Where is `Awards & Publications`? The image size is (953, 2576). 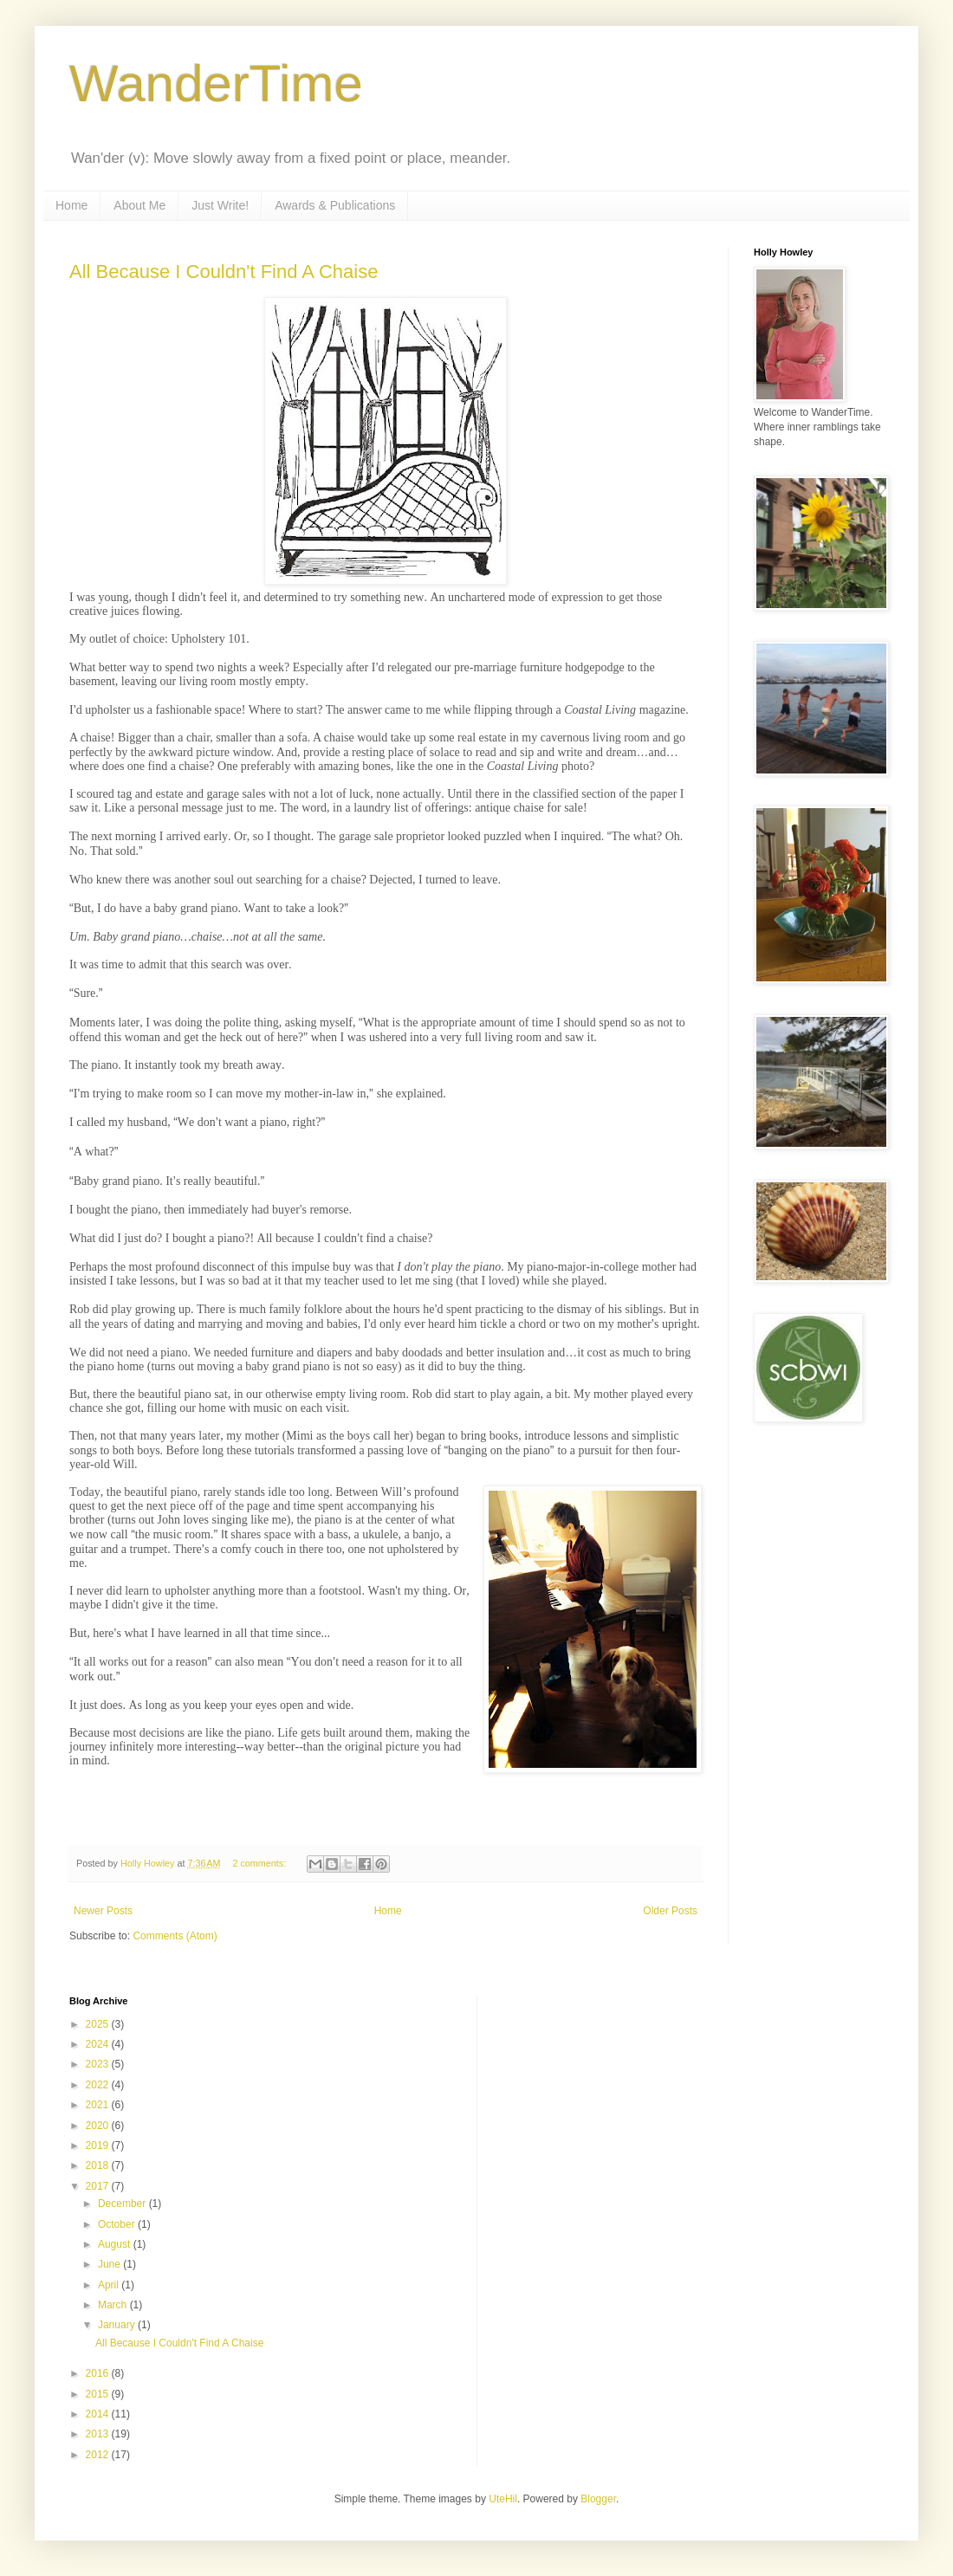
Awards & Publications is located at coordinates (335, 205).